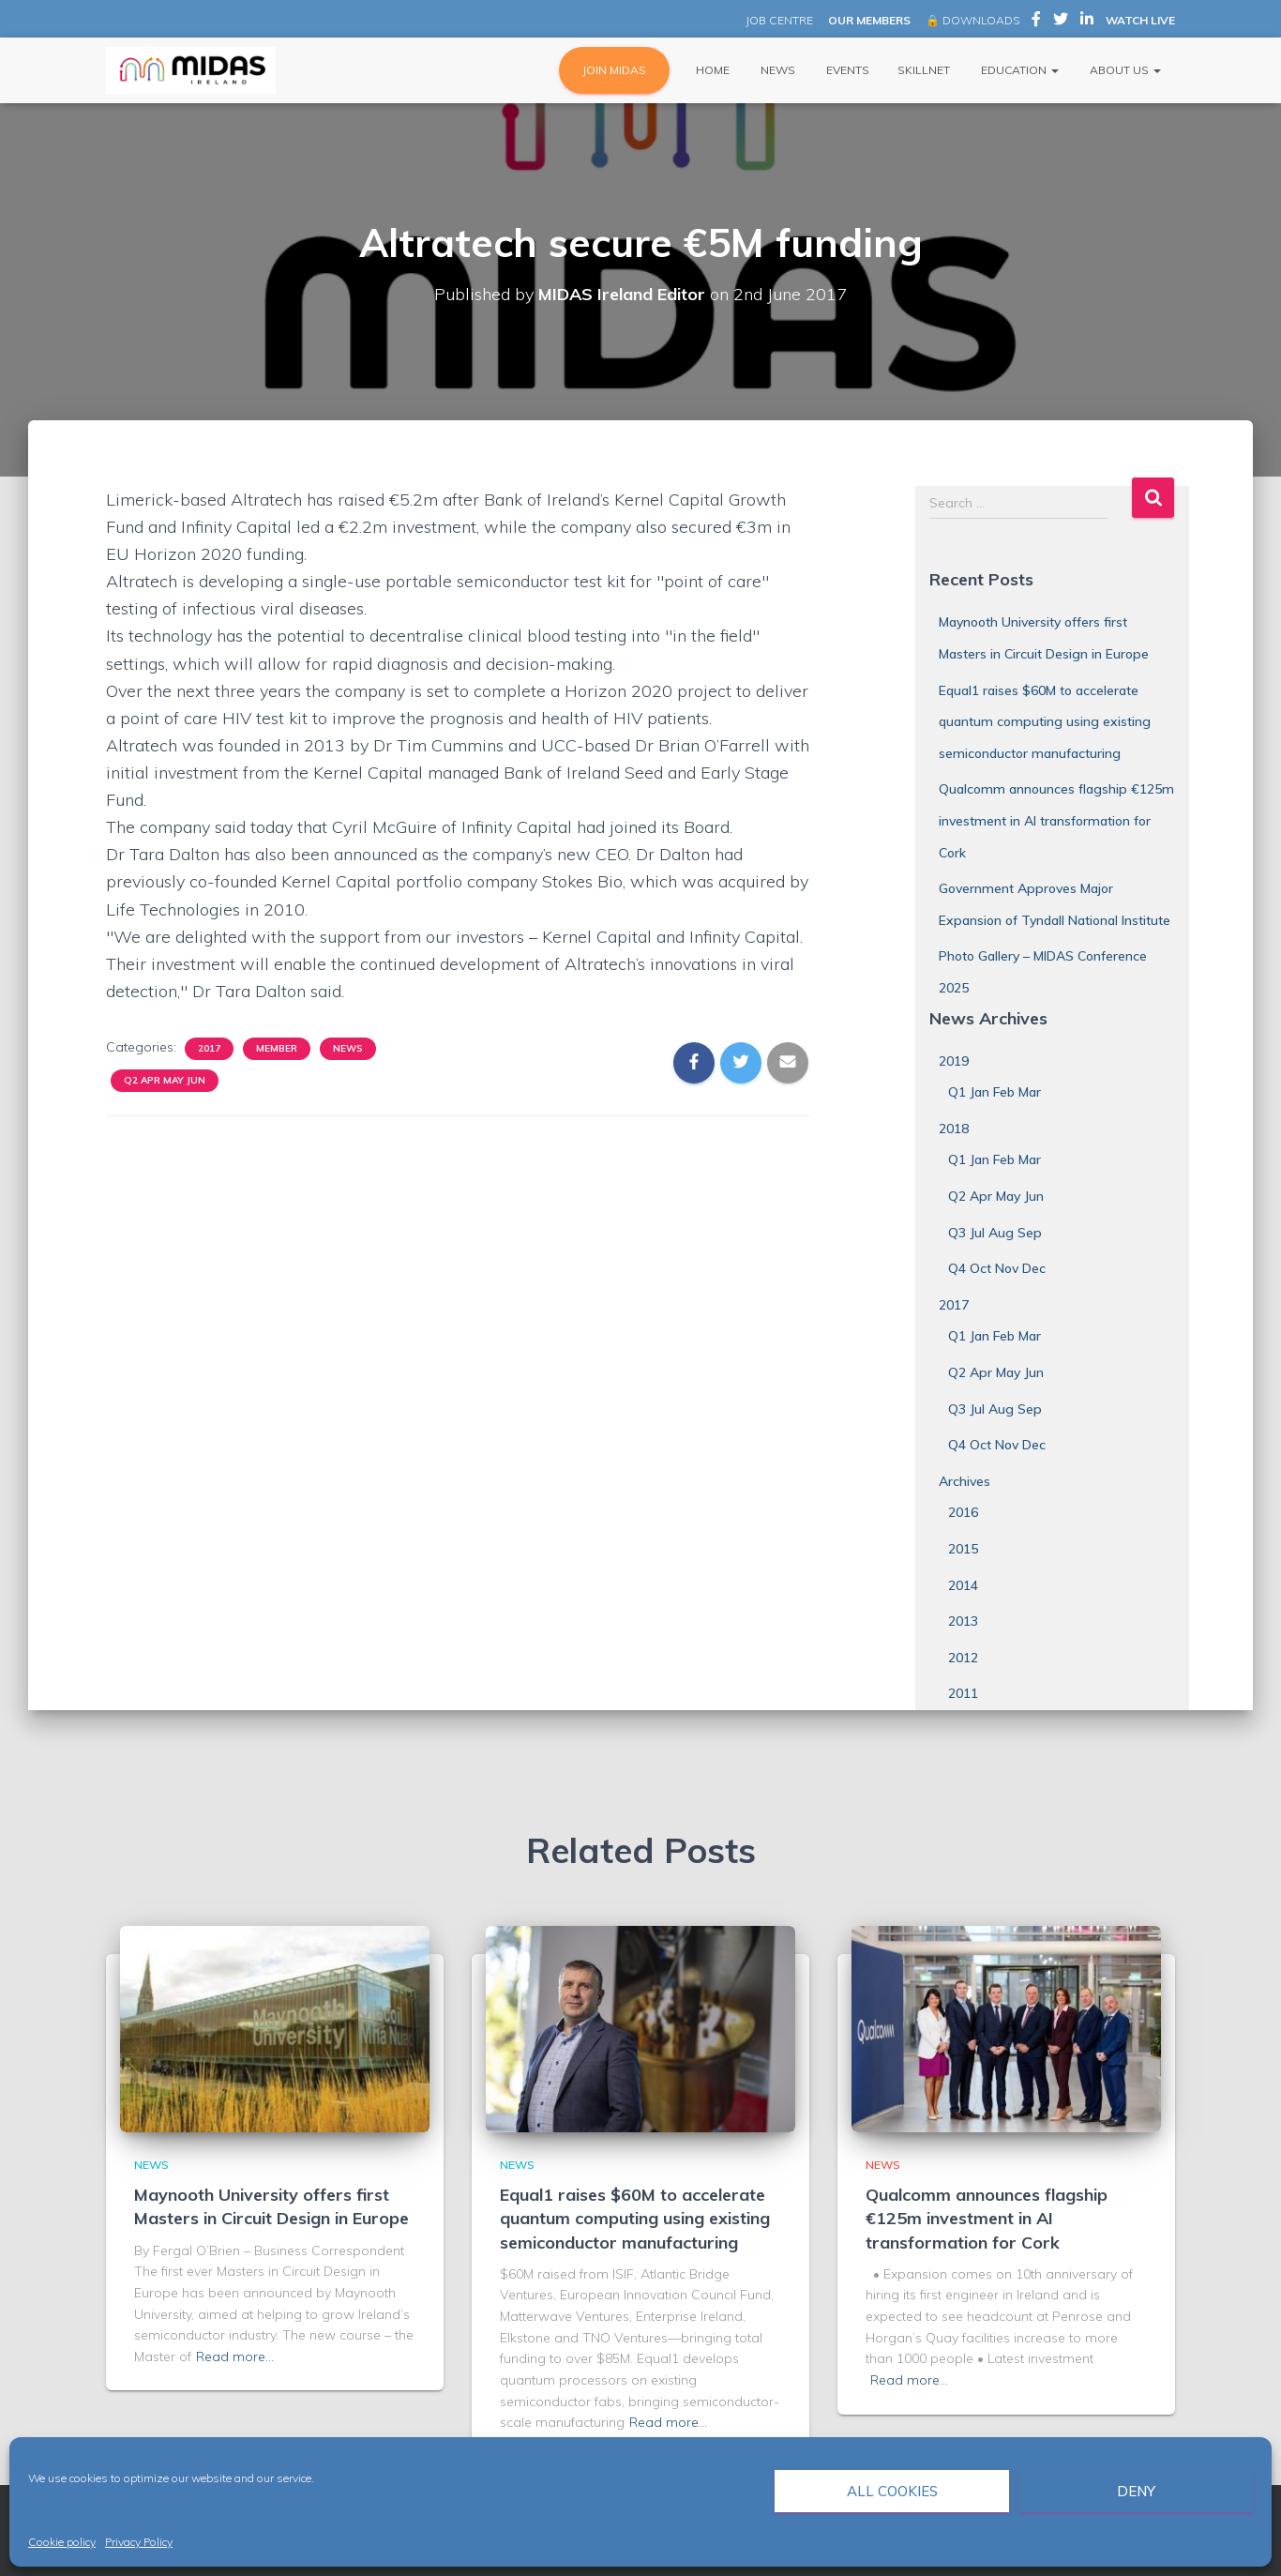 Image resolution: width=1281 pixels, height=2576 pixels. What do you see at coordinates (963, 1693) in the screenshot?
I see `2011` at bounding box center [963, 1693].